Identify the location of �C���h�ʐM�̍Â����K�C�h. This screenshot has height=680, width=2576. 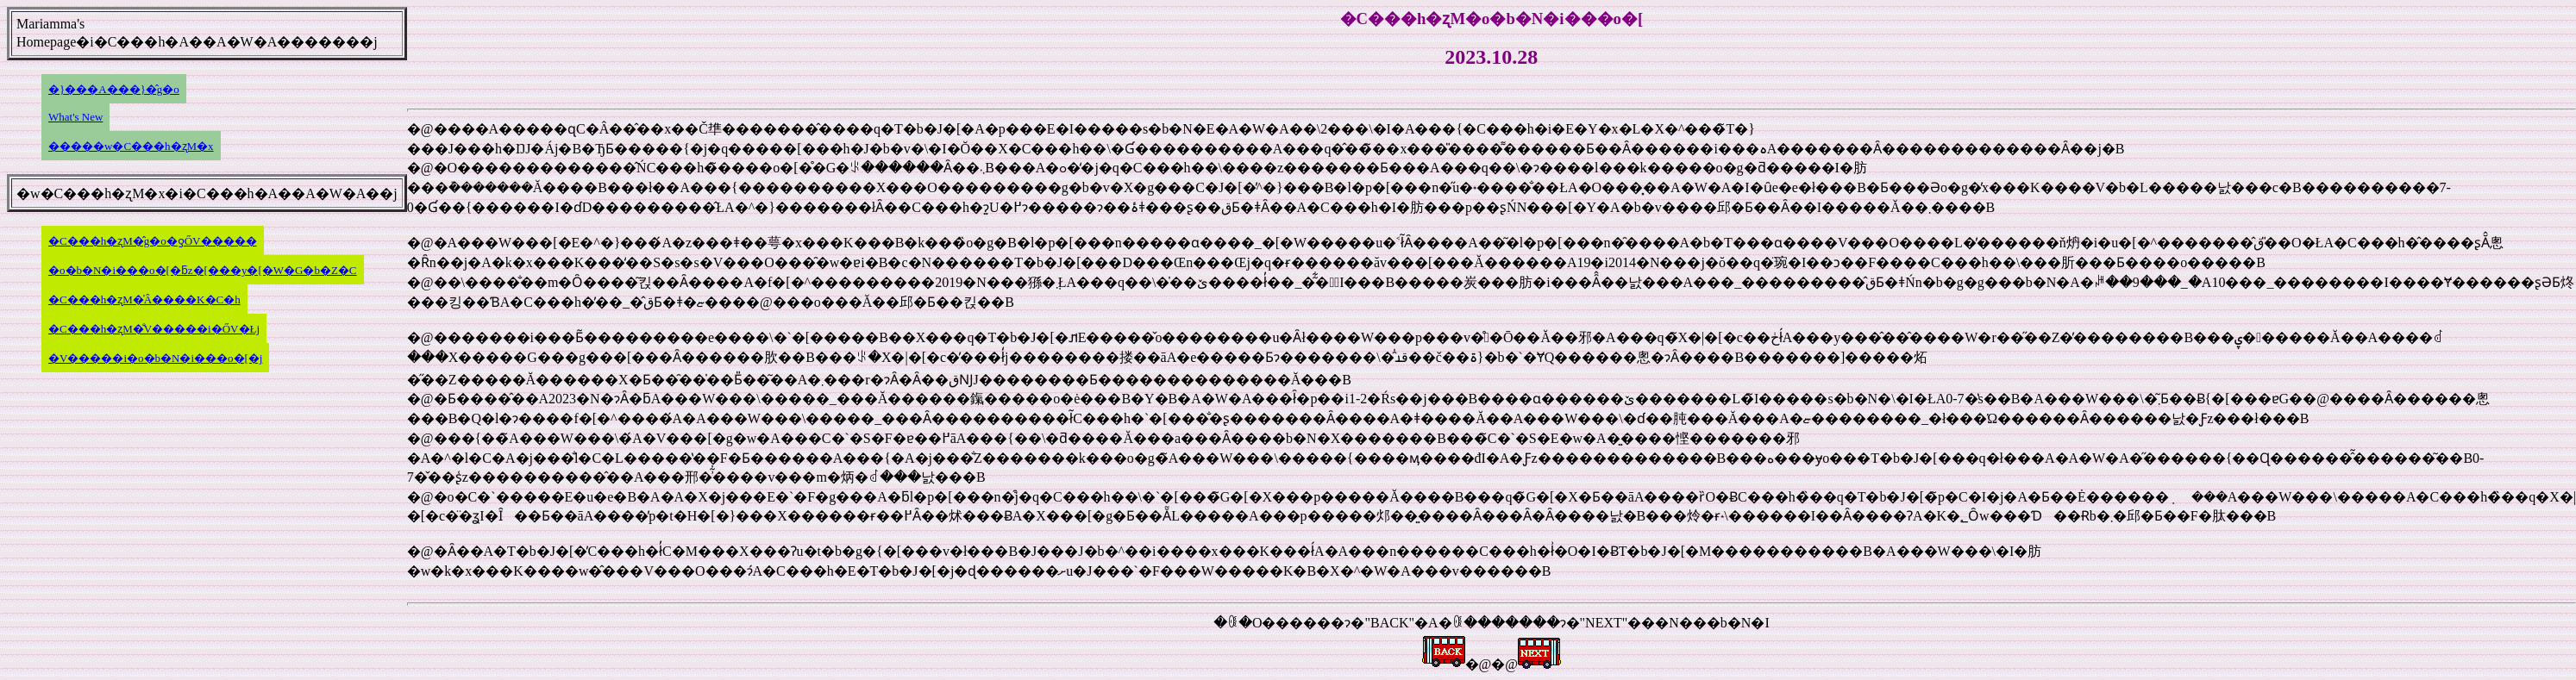
(144, 299).